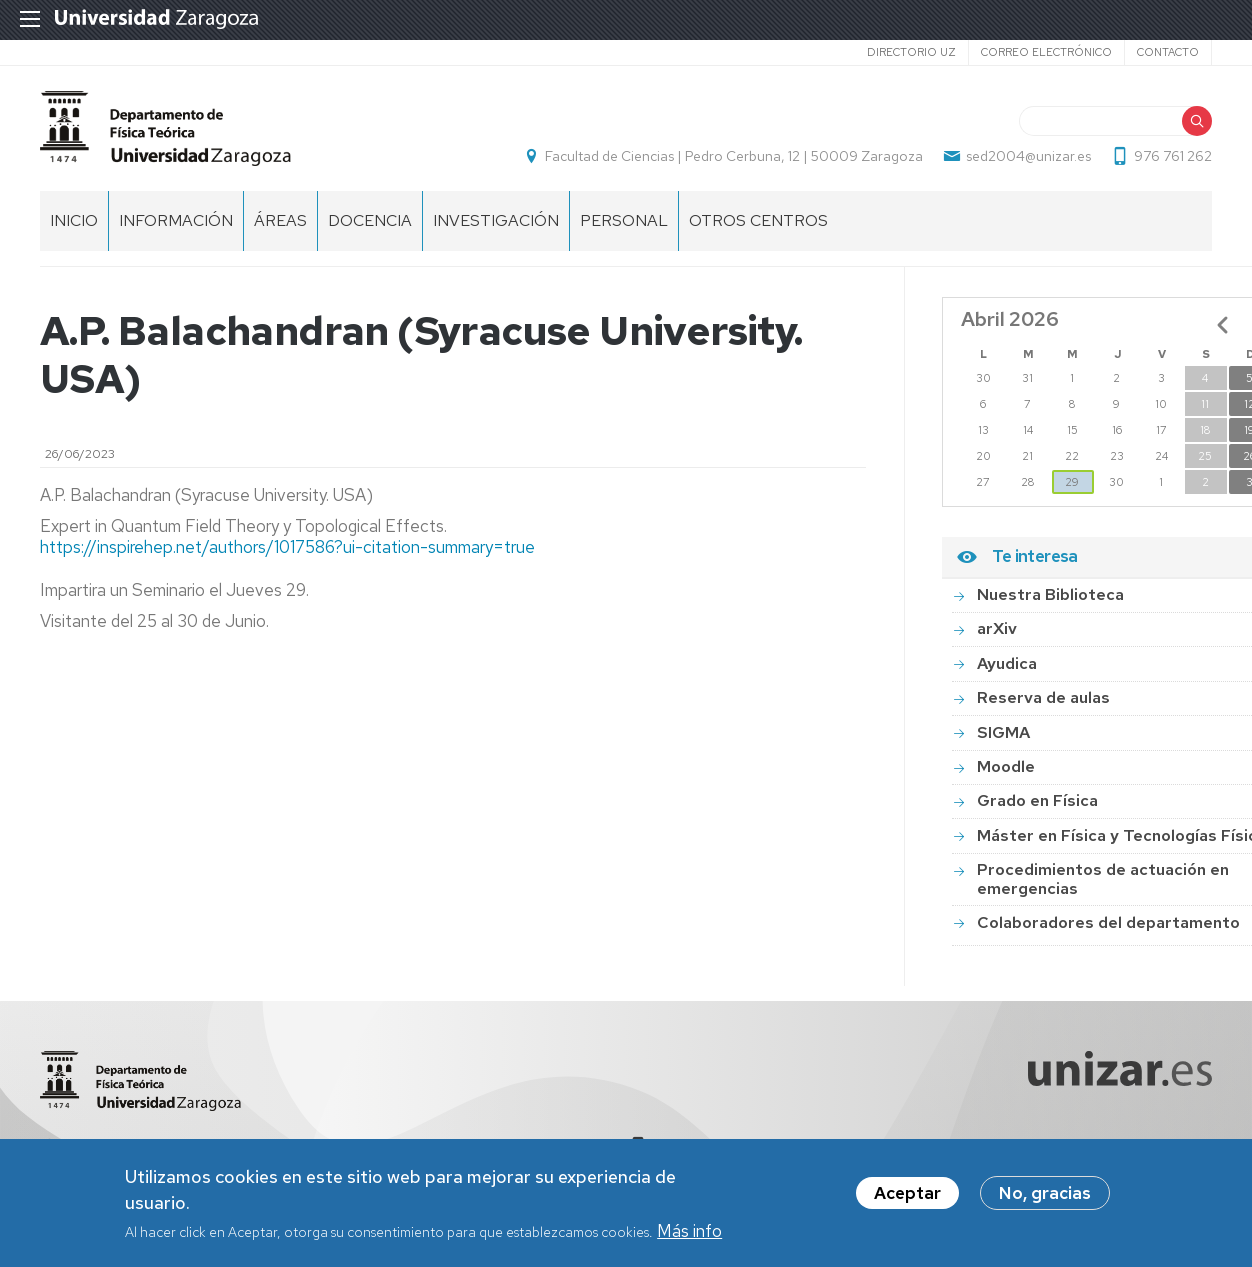 The height and width of the screenshot is (1267, 1252). Describe the element at coordinates (758, 220) in the screenshot. I see `Otros centros [menuitem]` at that location.